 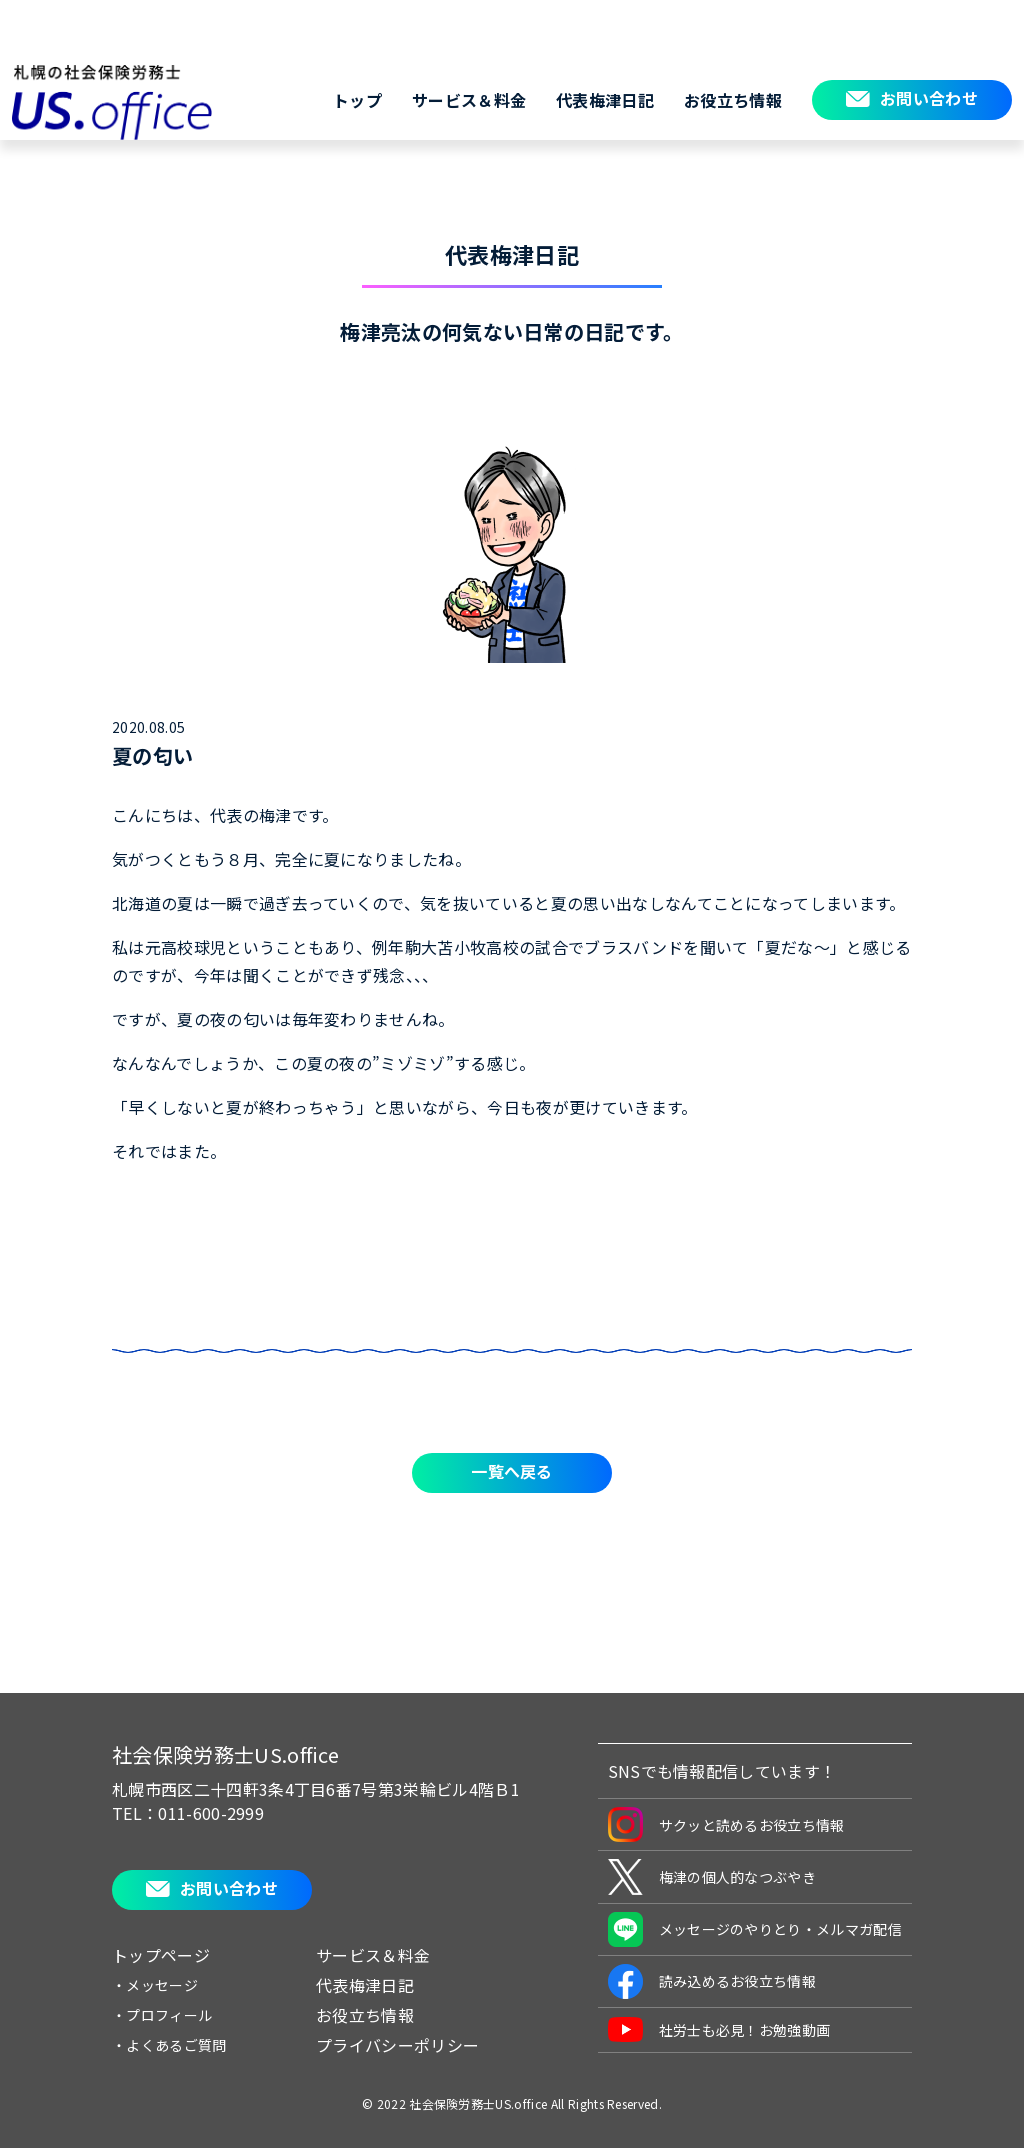 What do you see at coordinates (726, 1824) in the screenshot?
I see `サクッと読めるお役立ち情報` at bounding box center [726, 1824].